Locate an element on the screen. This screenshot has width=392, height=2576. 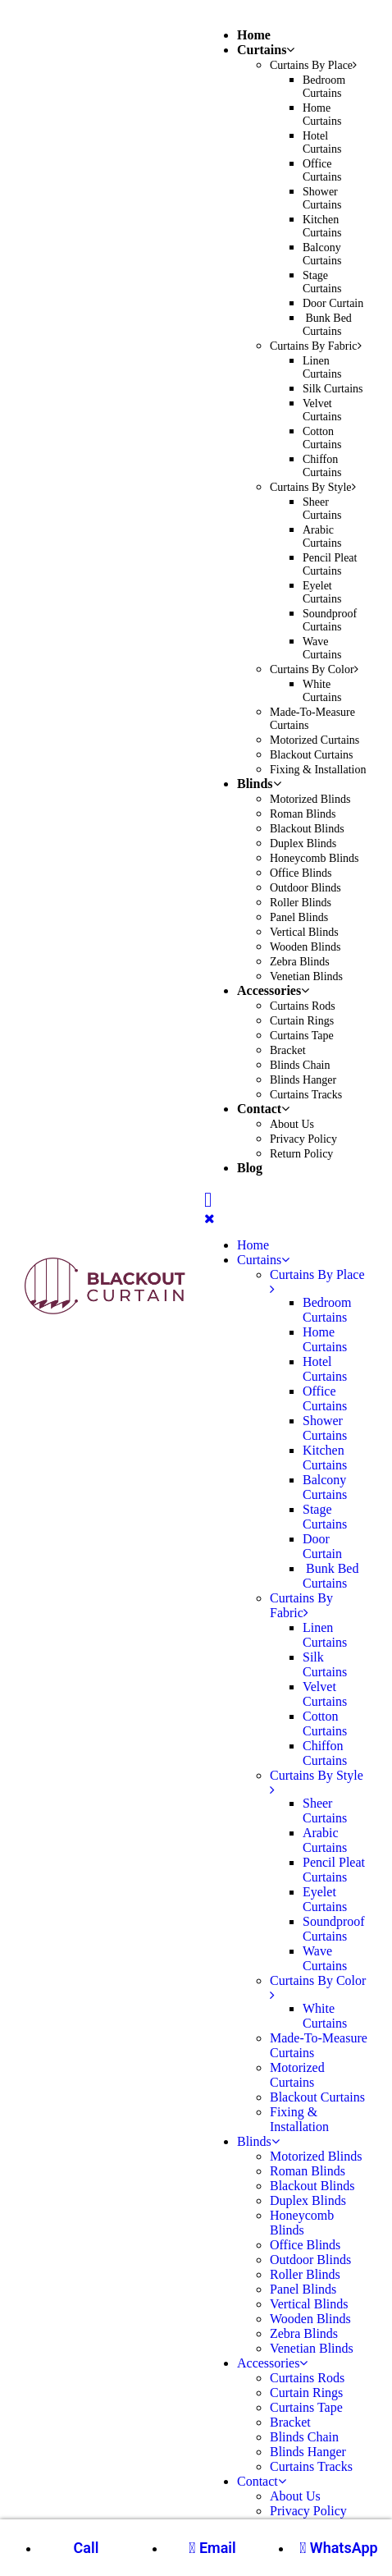
Return Policy is located at coordinates (301, 1154).